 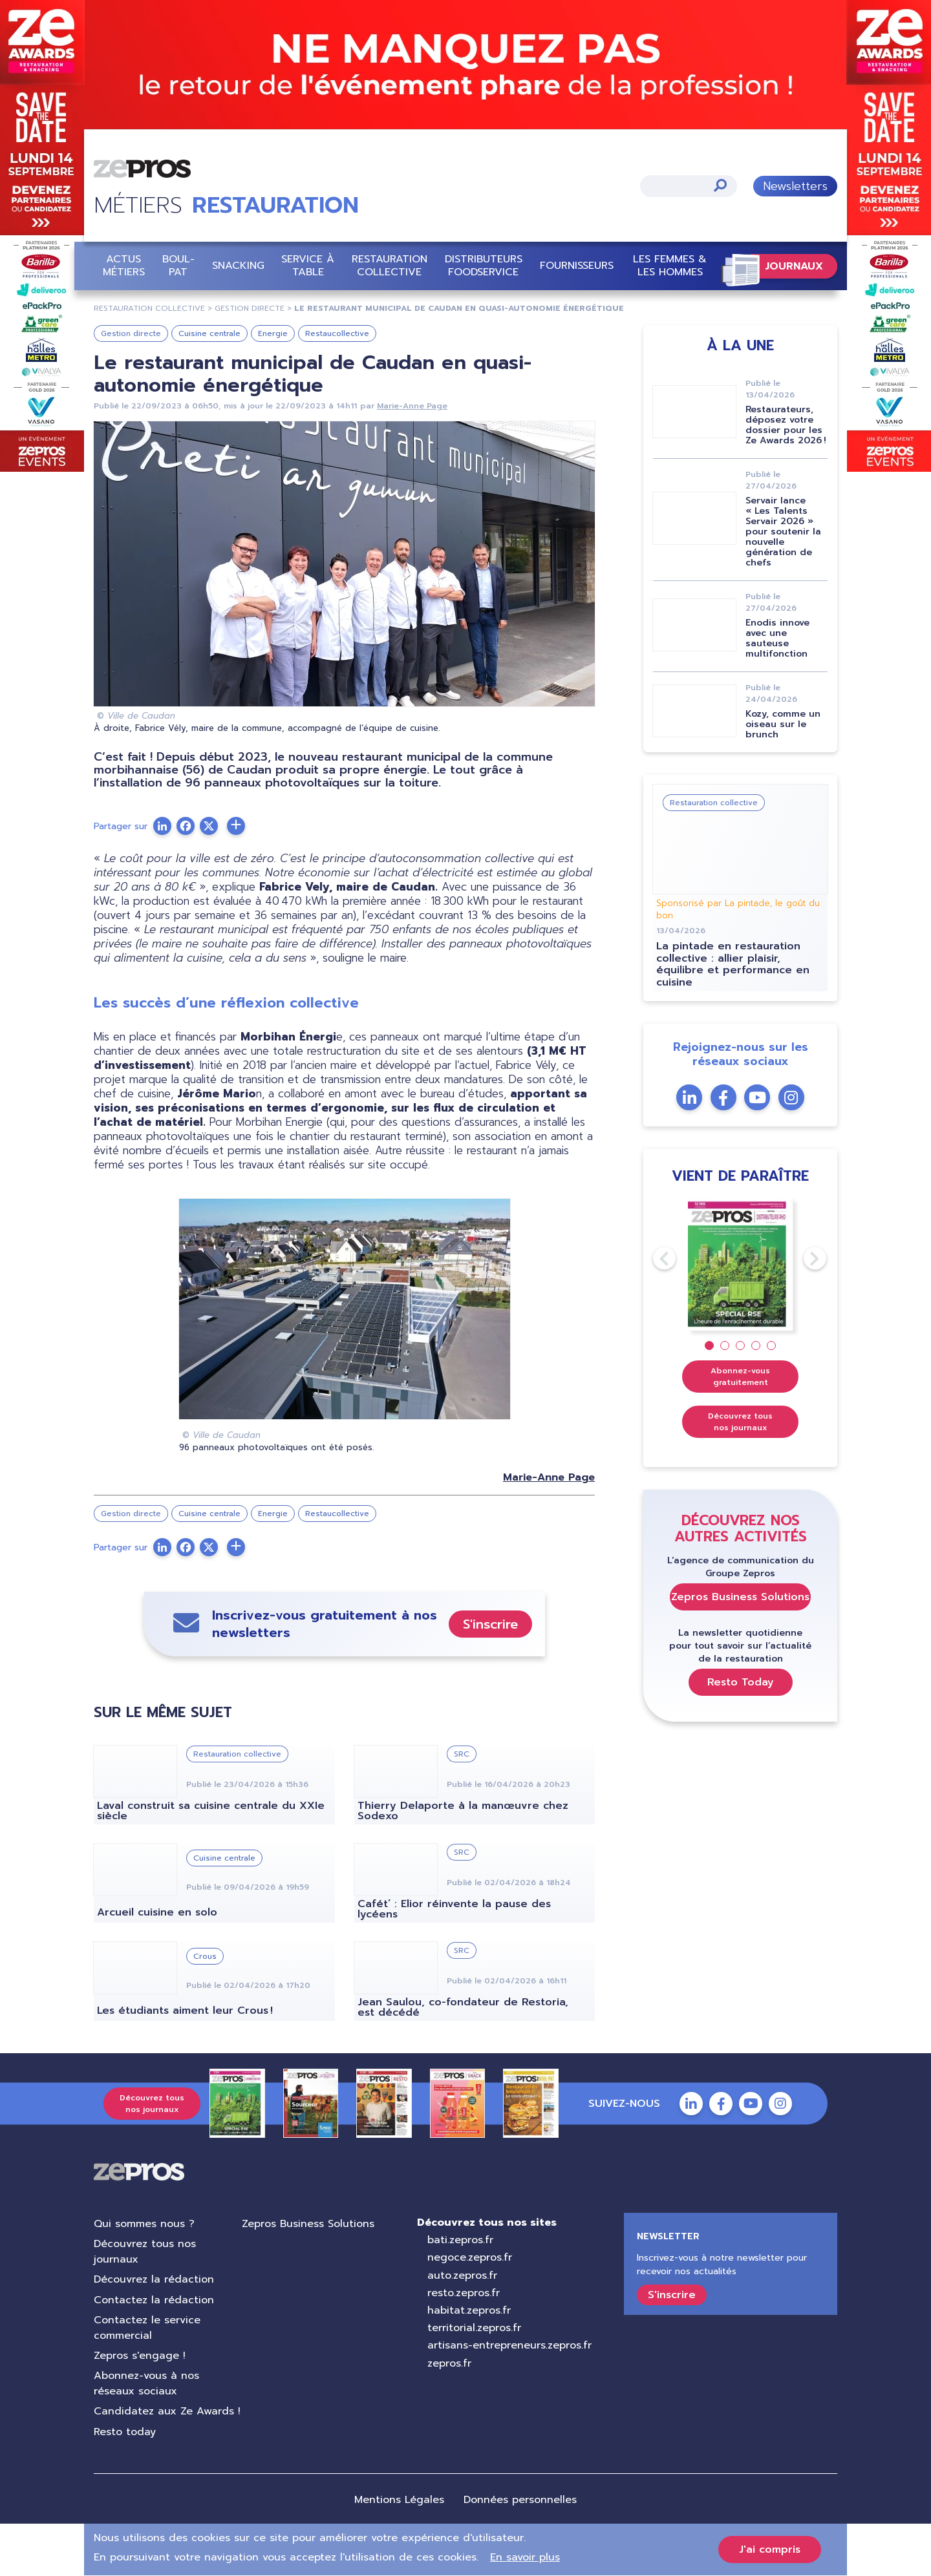 What do you see at coordinates (412, 406) in the screenshot?
I see `Marie-Anne Page` at bounding box center [412, 406].